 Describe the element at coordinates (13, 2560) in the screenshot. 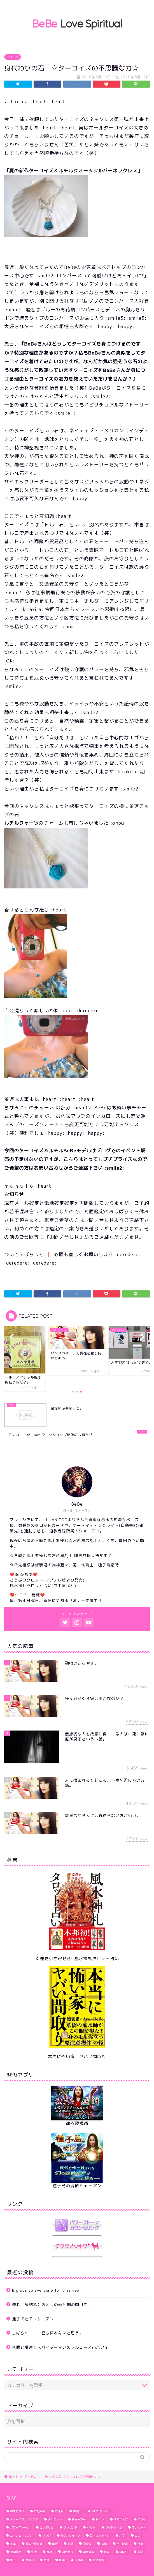

I see `野芥 [野芥 (1個の項目)]` at that location.